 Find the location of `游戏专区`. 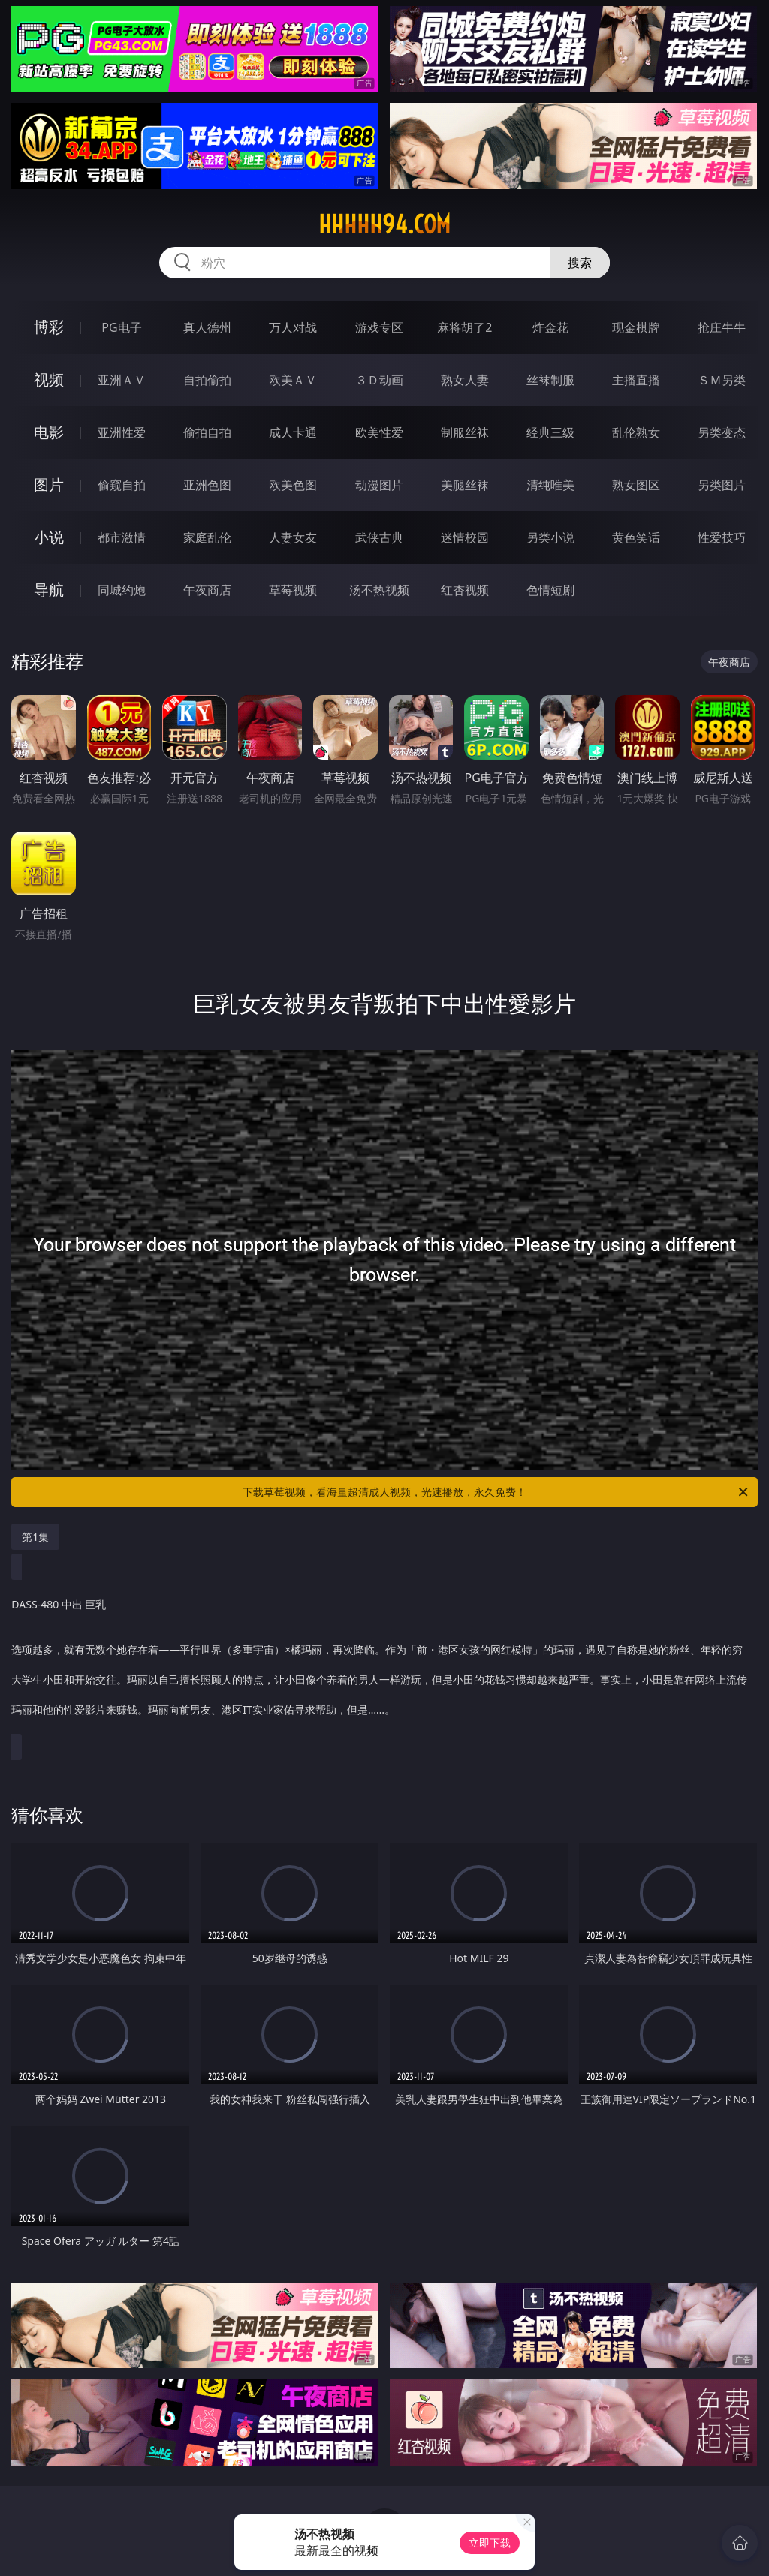

游戏专区 is located at coordinates (379, 327).